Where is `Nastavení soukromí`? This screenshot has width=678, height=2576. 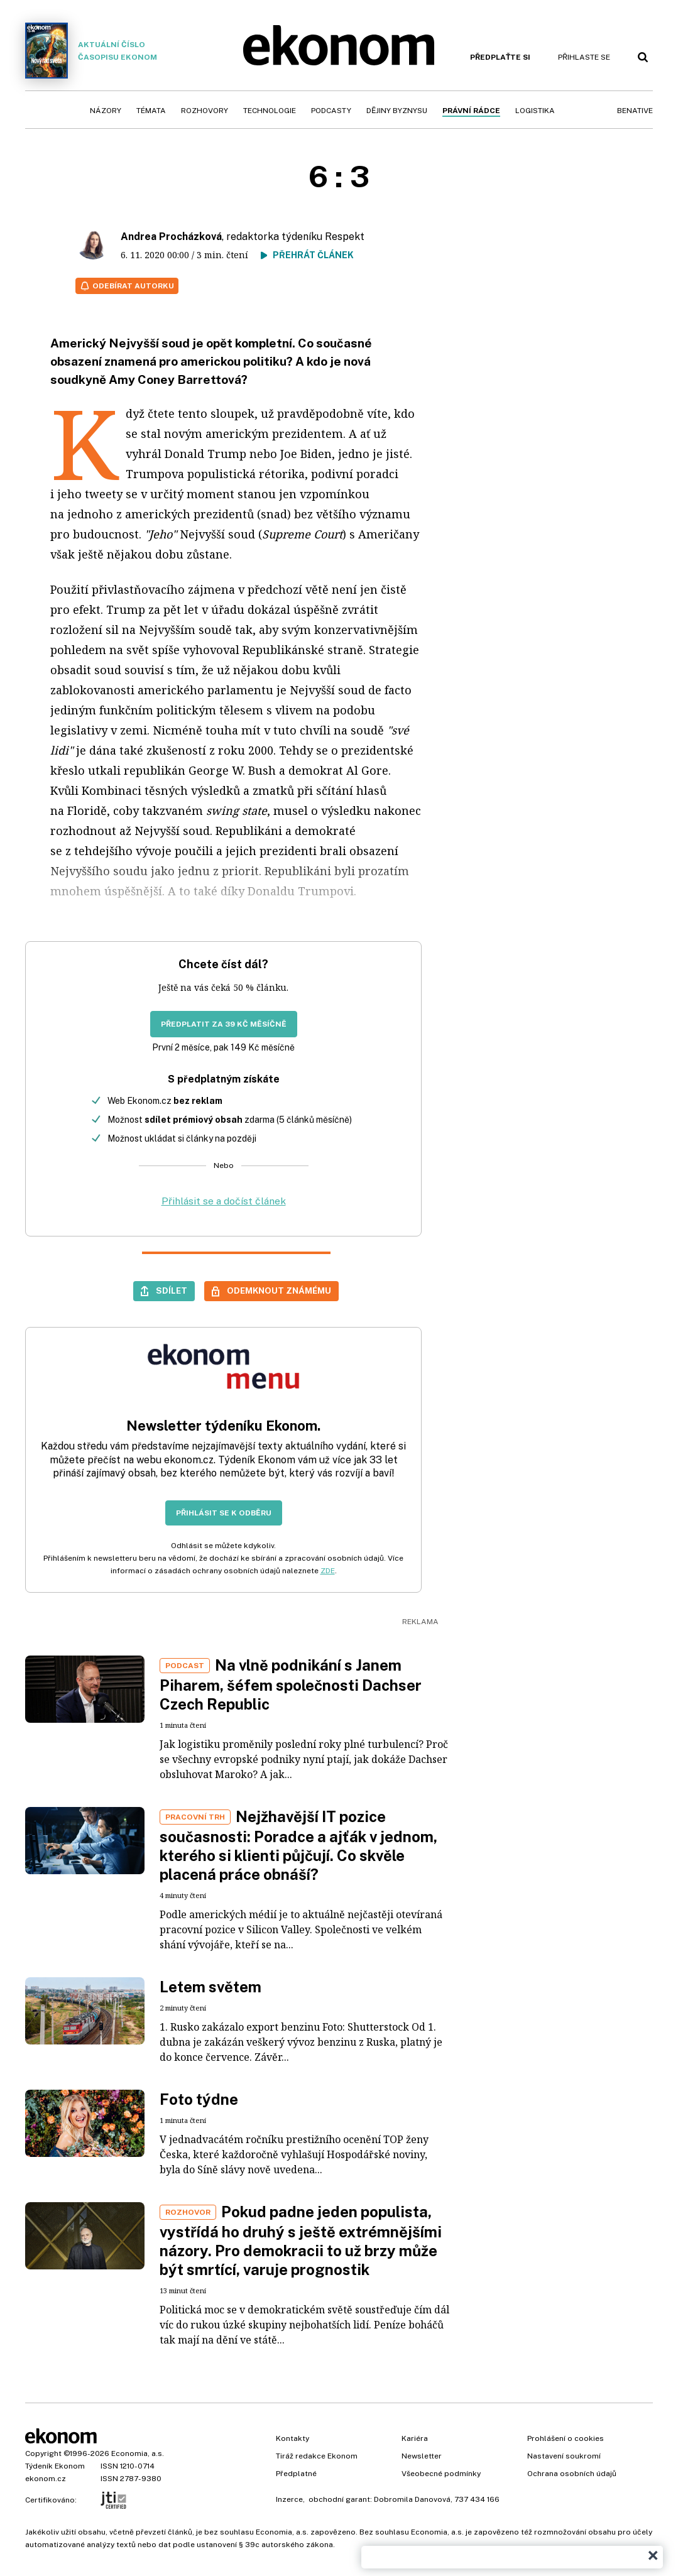
Nastavení soukromí is located at coordinates (564, 2456).